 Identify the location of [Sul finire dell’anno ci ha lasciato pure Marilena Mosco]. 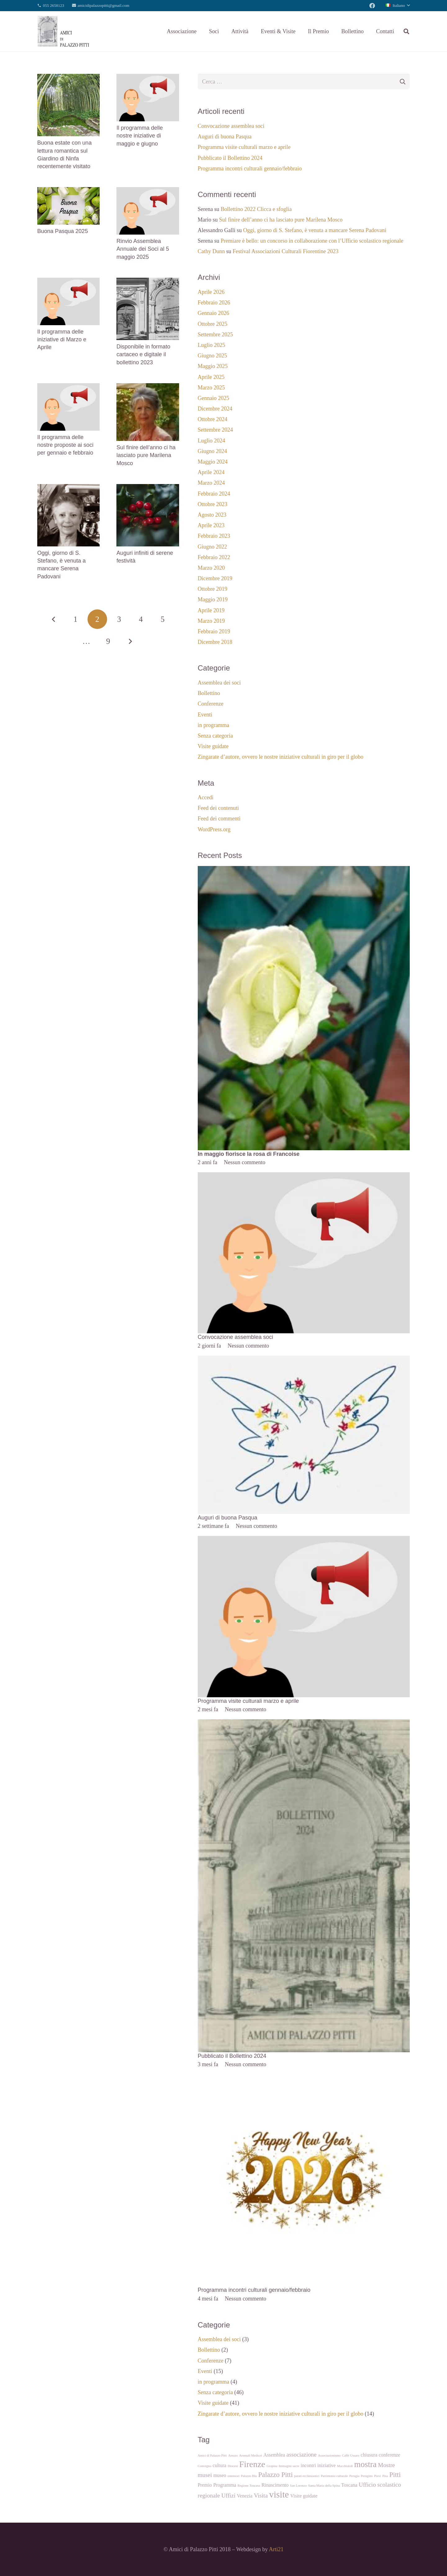
(147, 387).